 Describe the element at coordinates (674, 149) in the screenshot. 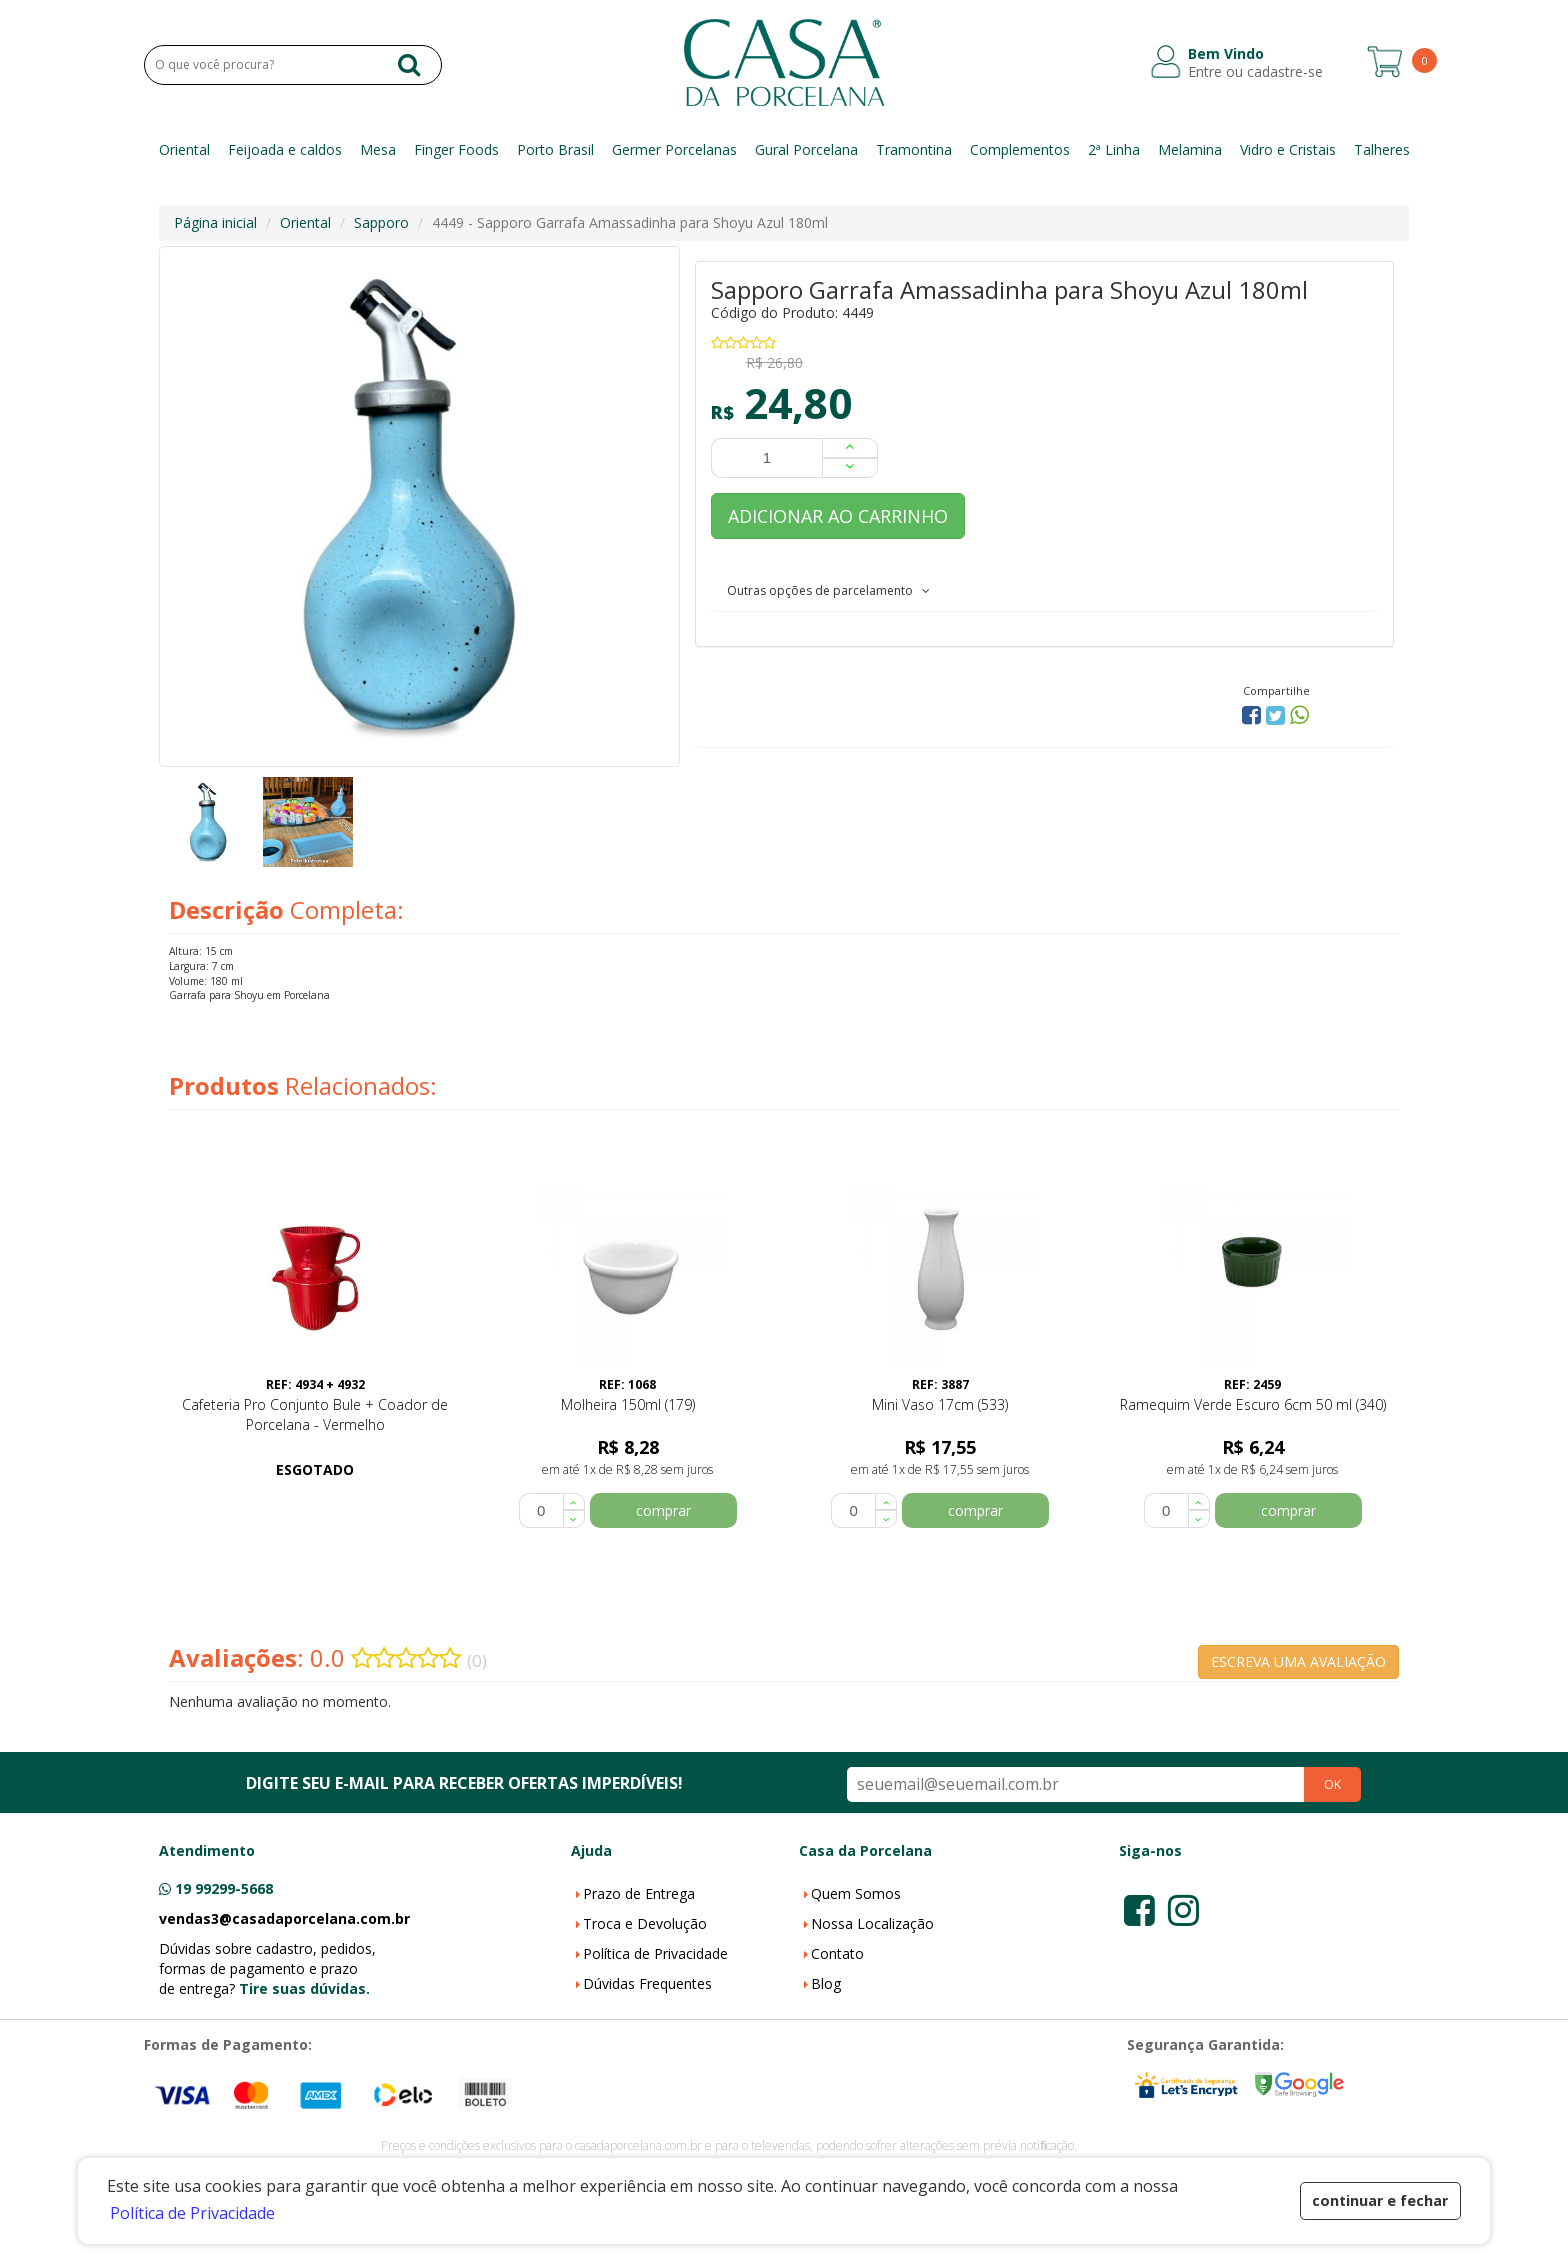

I see `Germer Porcelanas` at that location.